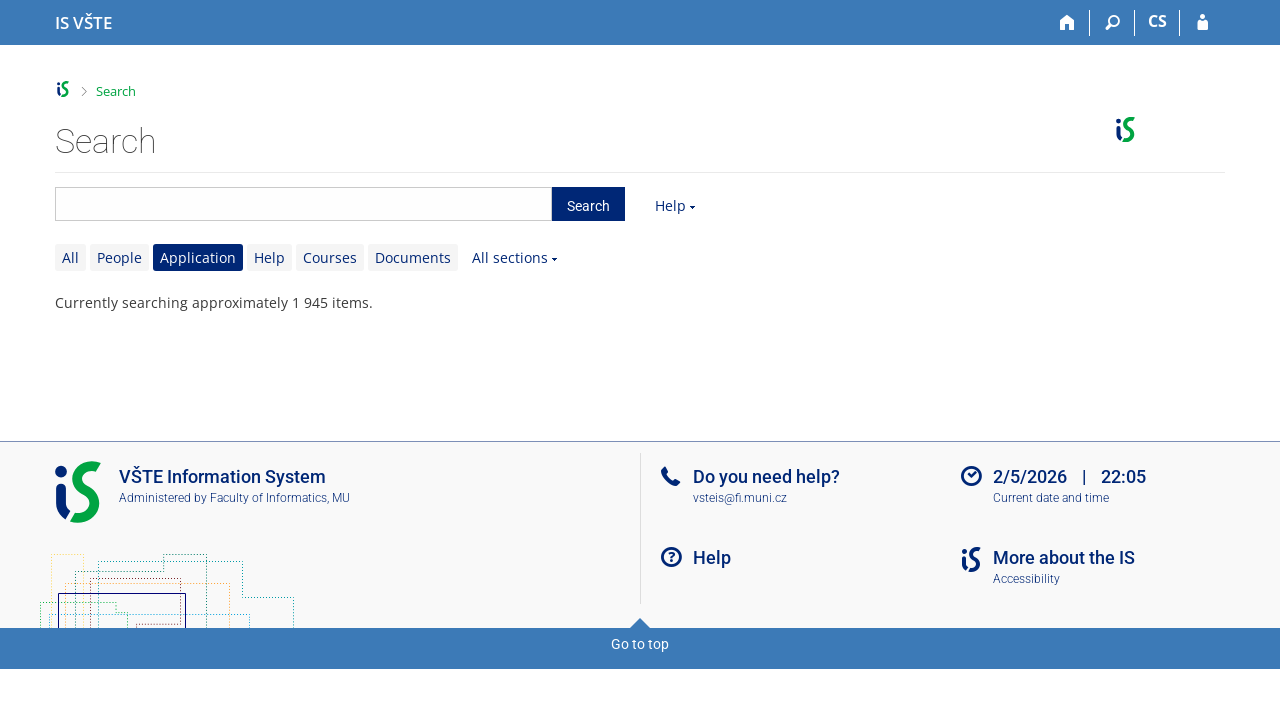 This screenshot has width=1280, height=720. What do you see at coordinates (1067, 23) in the screenshot?
I see `[Home]` at bounding box center [1067, 23].